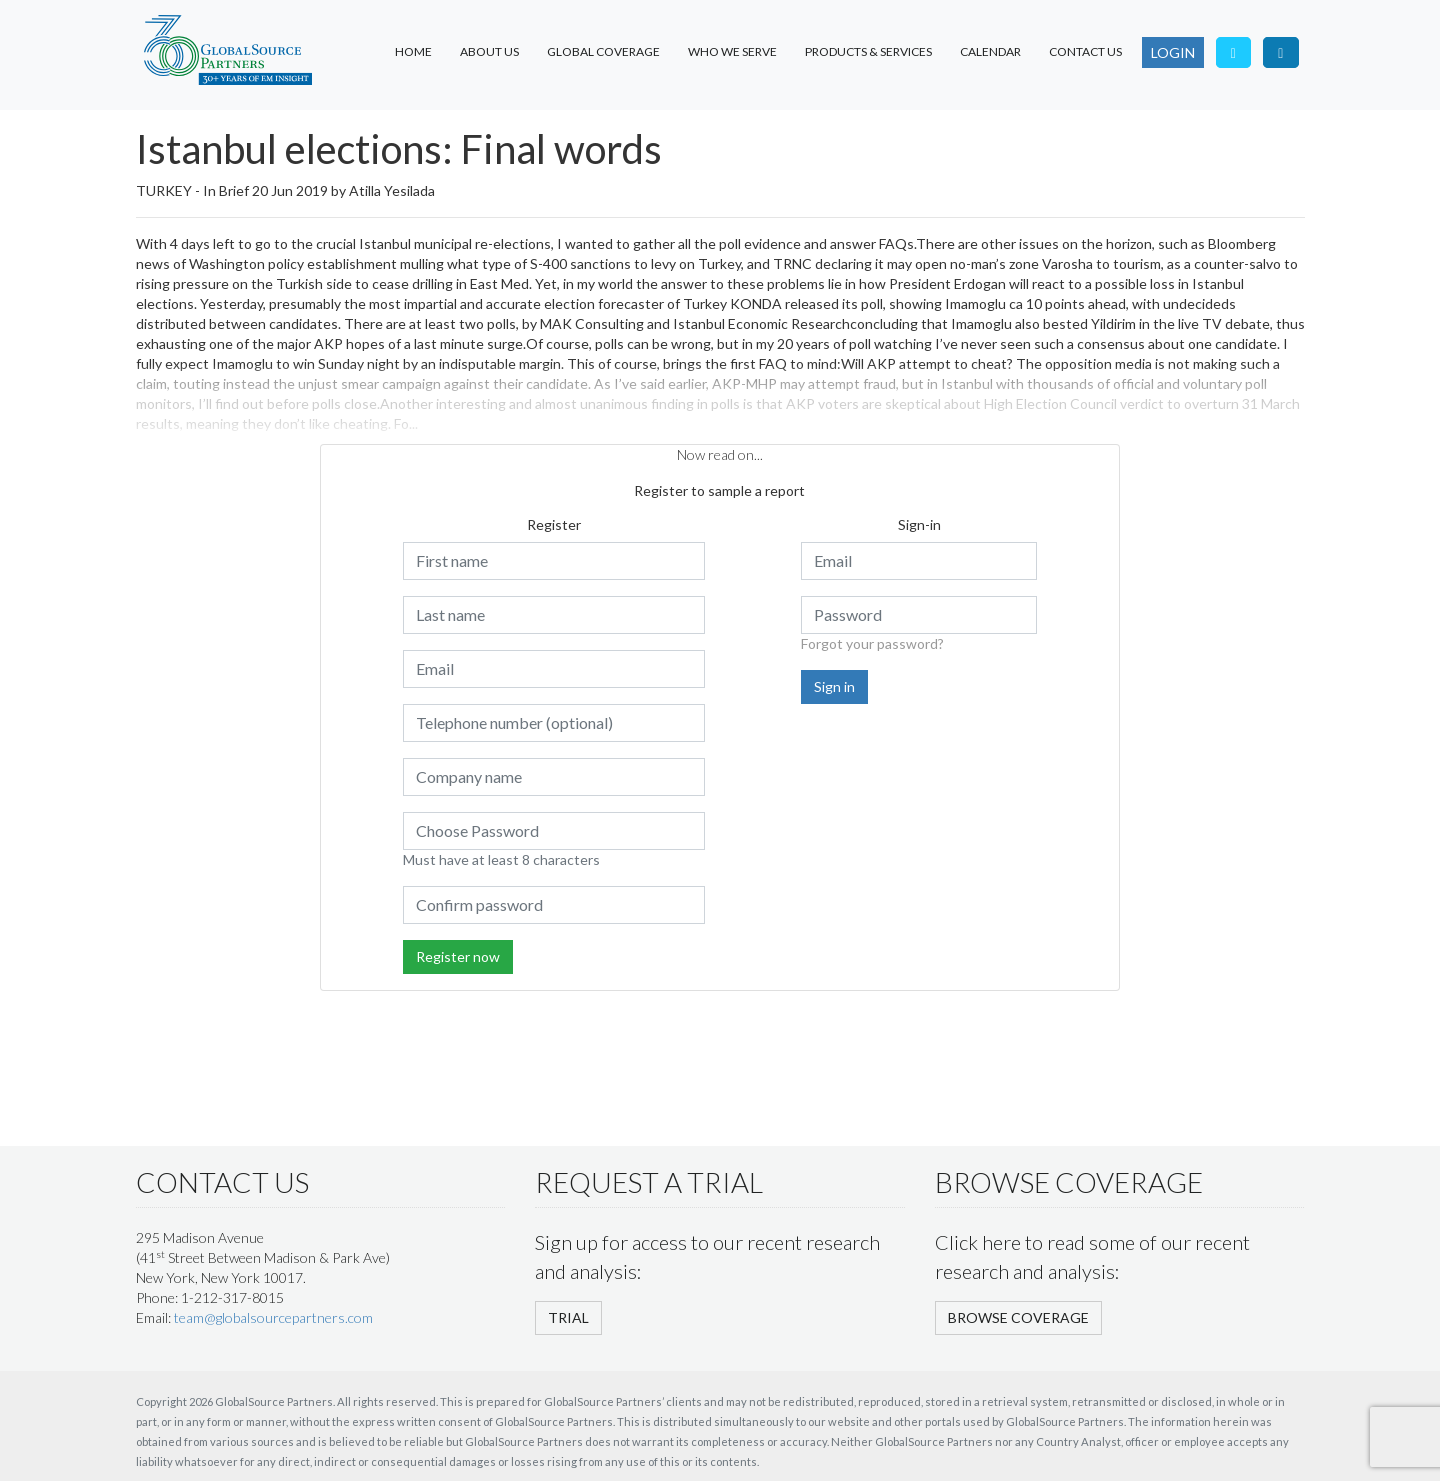 The image size is (1440, 1481). Describe the element at coordinates (1173, 52) in the screenshot. I see `LOGIN` at that location.